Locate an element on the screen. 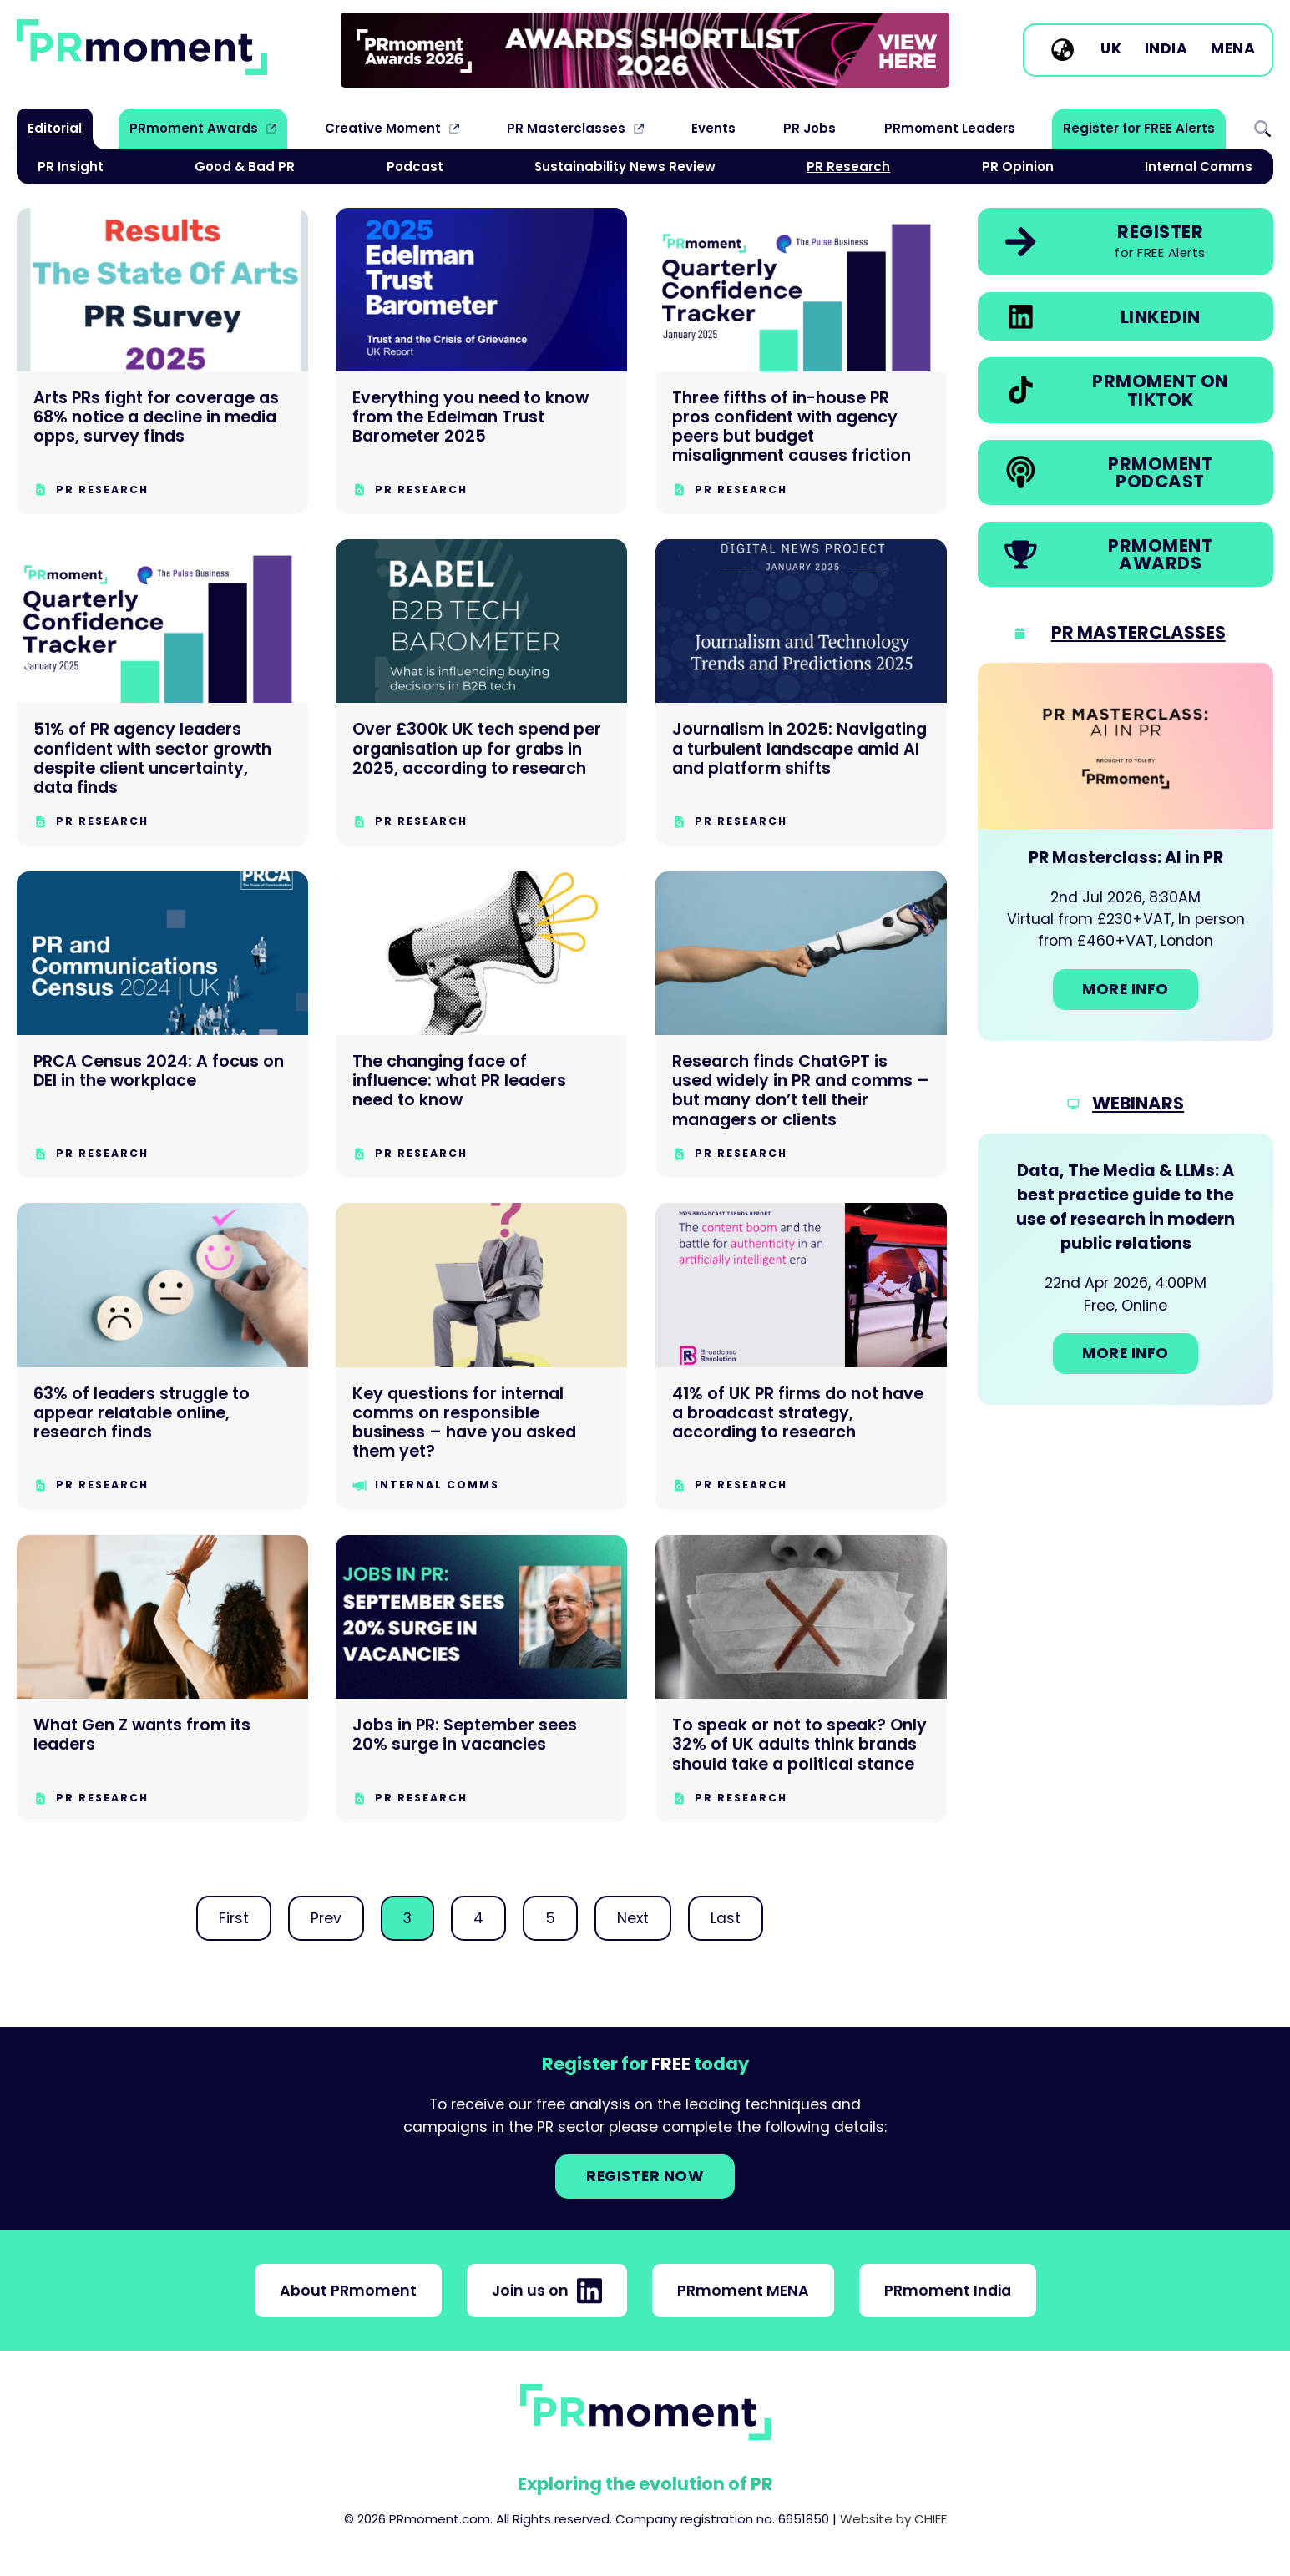 This screenshot has height=2576, width=1290. PR Opinion is located at coordinates (1018, 166).